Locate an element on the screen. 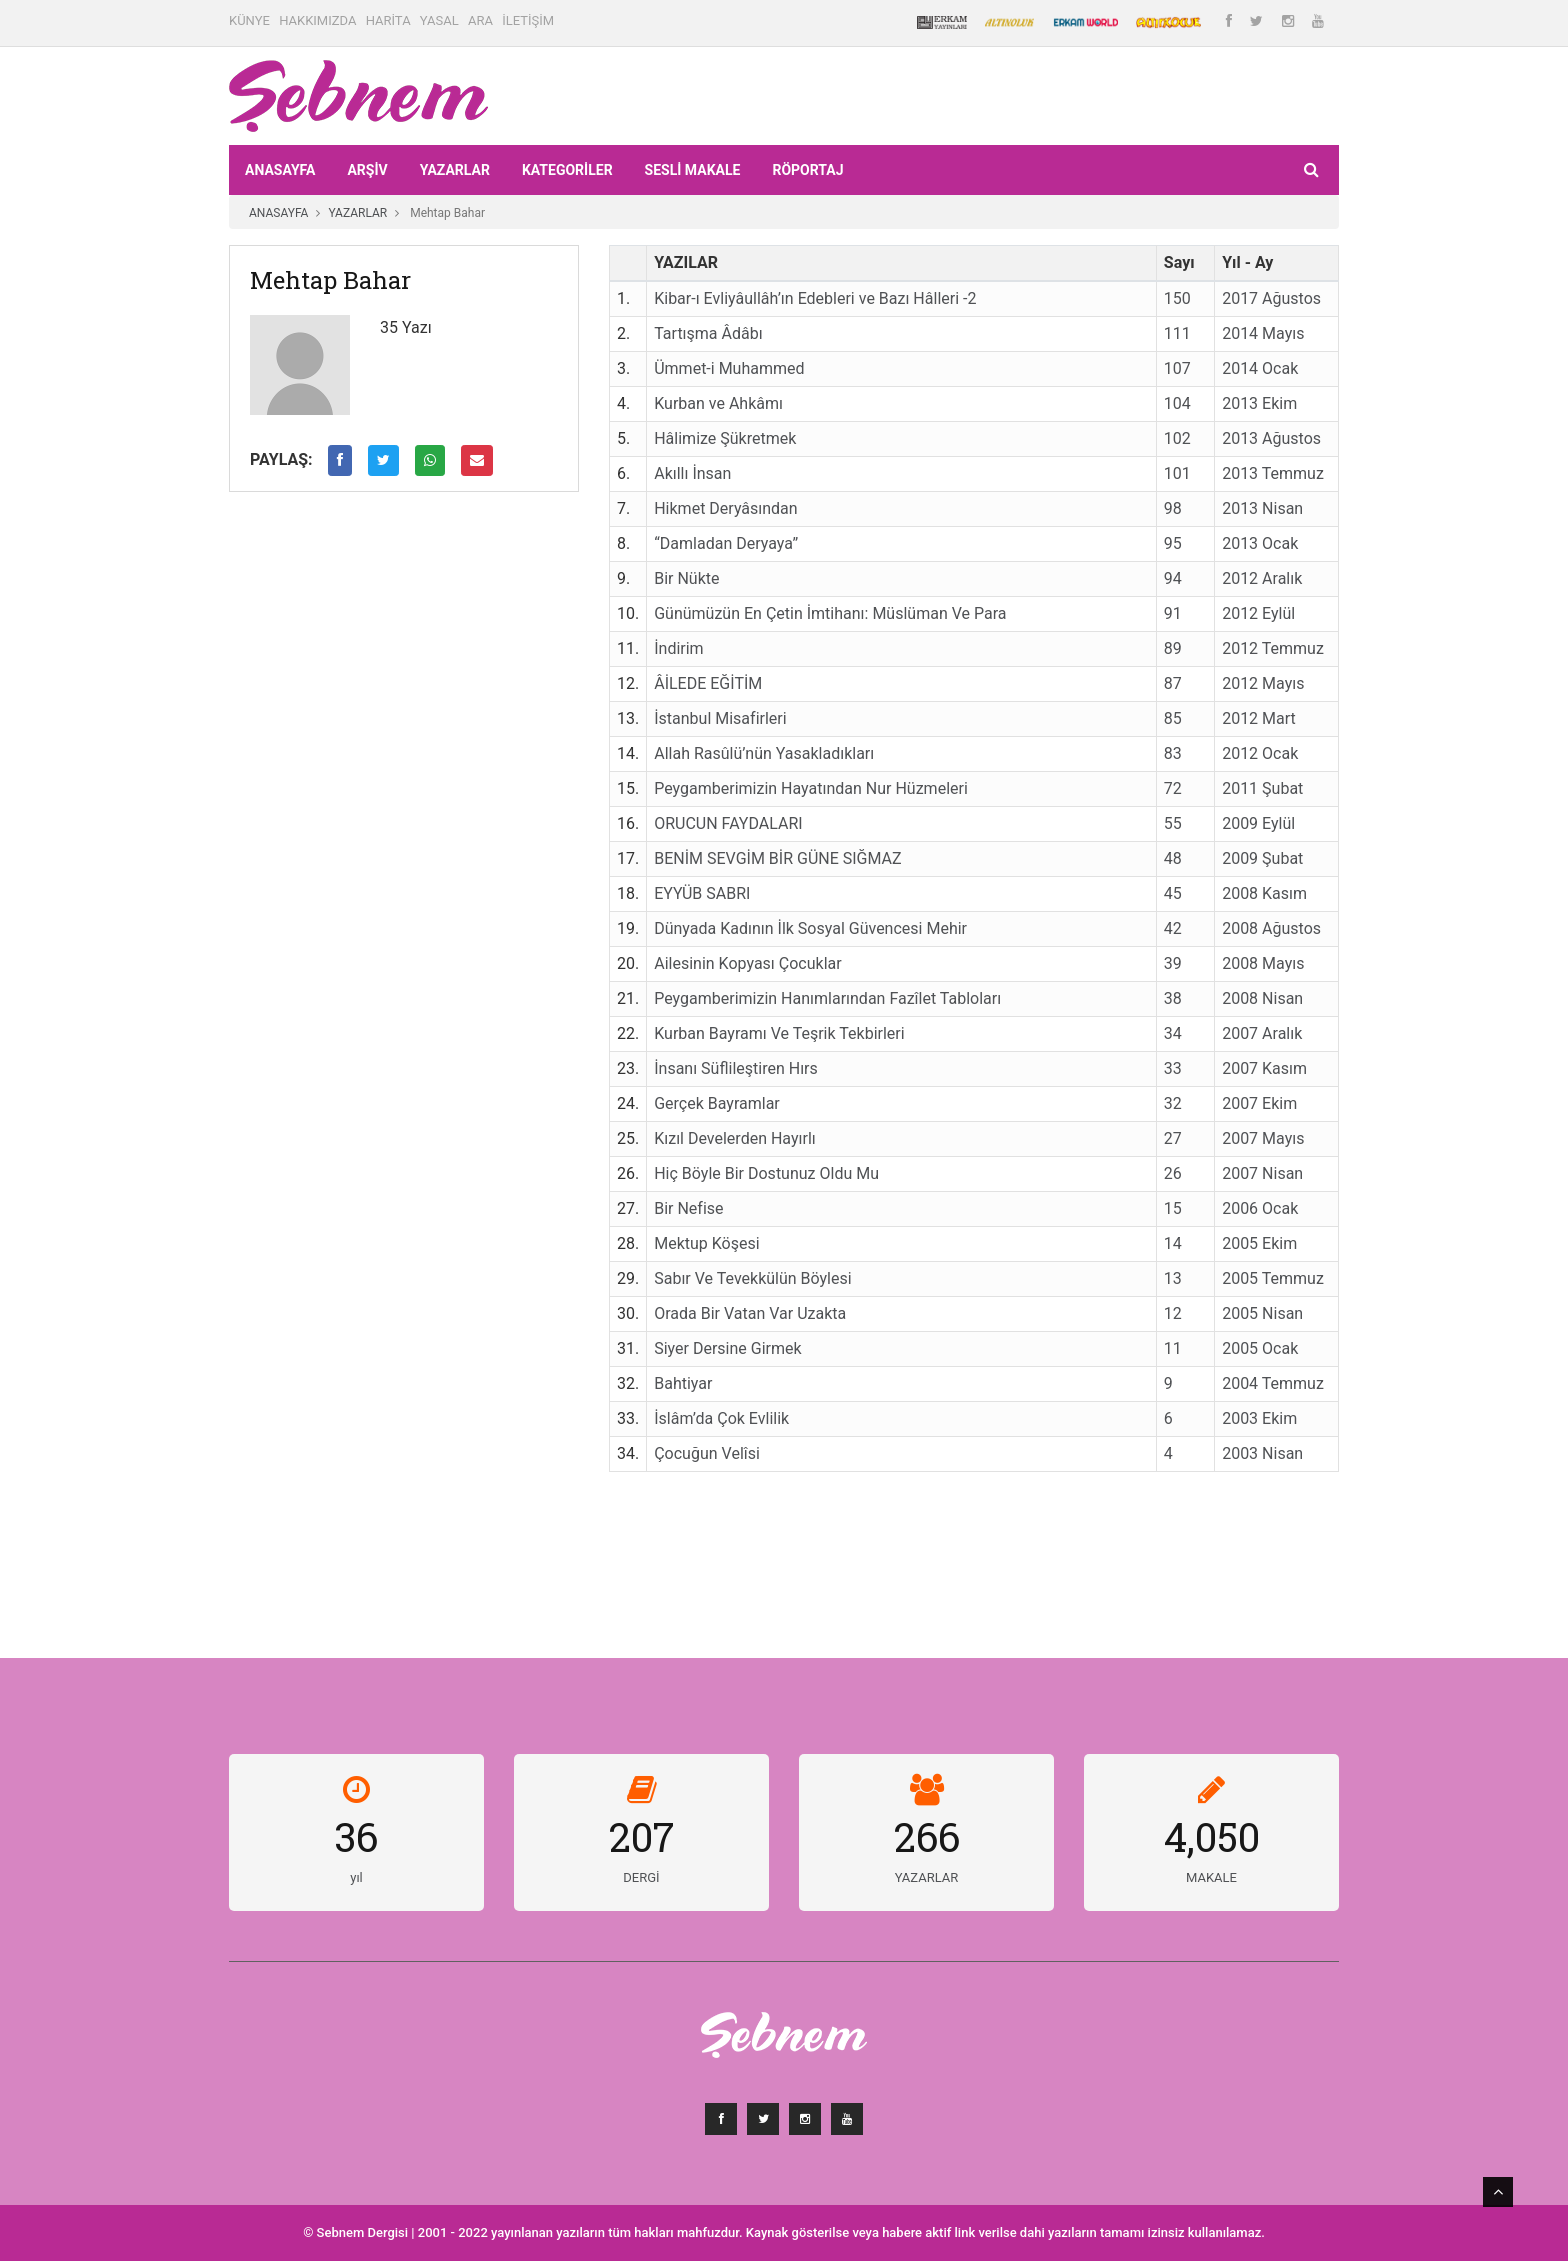 This screenshot has width=1568, height=2261. 2007 Ekim is located at coordinates (1259, 1103).